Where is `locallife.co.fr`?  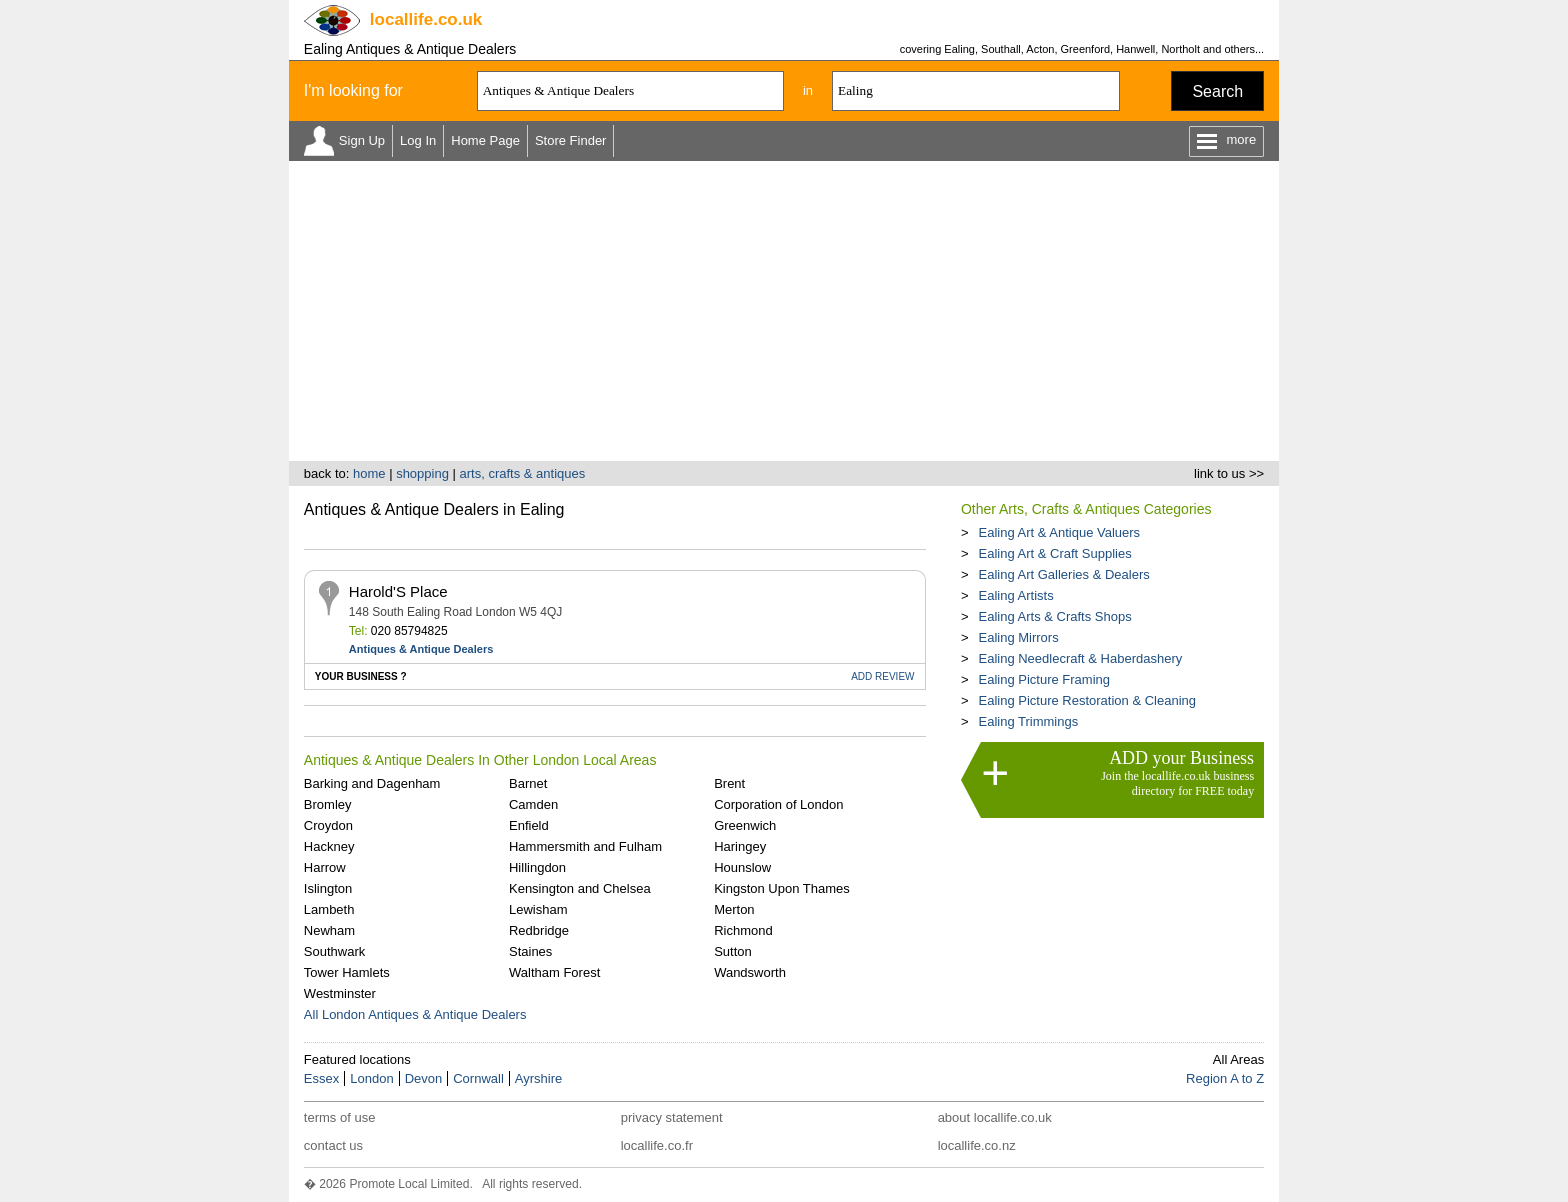 locallife.co.fr is located at coordinates (657, 1145).